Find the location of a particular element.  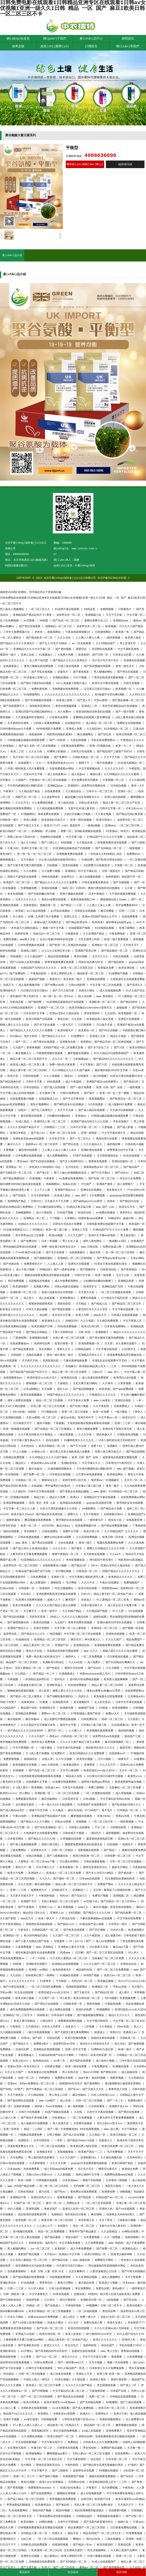

国产99热 is located at coordinates (5, 2089).